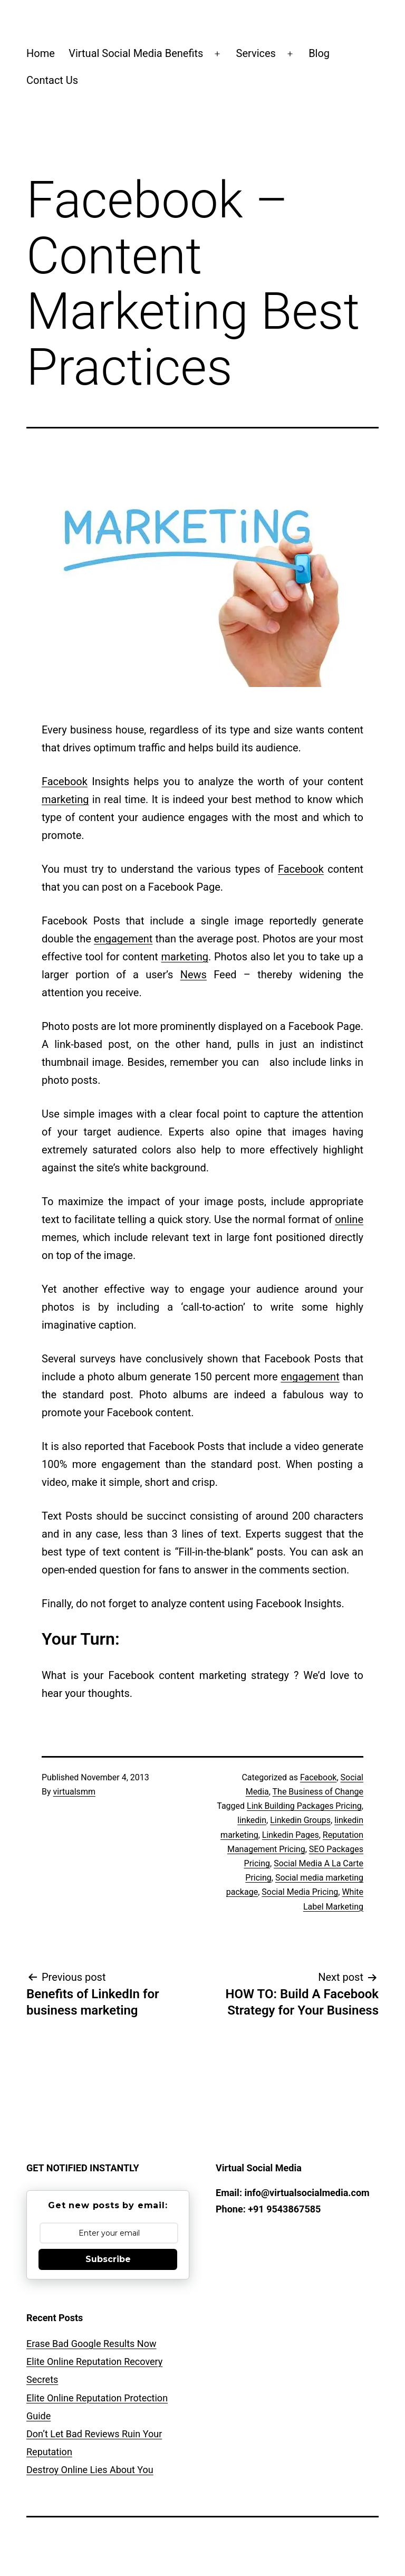  What do you see at coordinates (136, 53) in the screenshot?
I see `Virtual Social Media Benefits` at bounding box center [136, 53].